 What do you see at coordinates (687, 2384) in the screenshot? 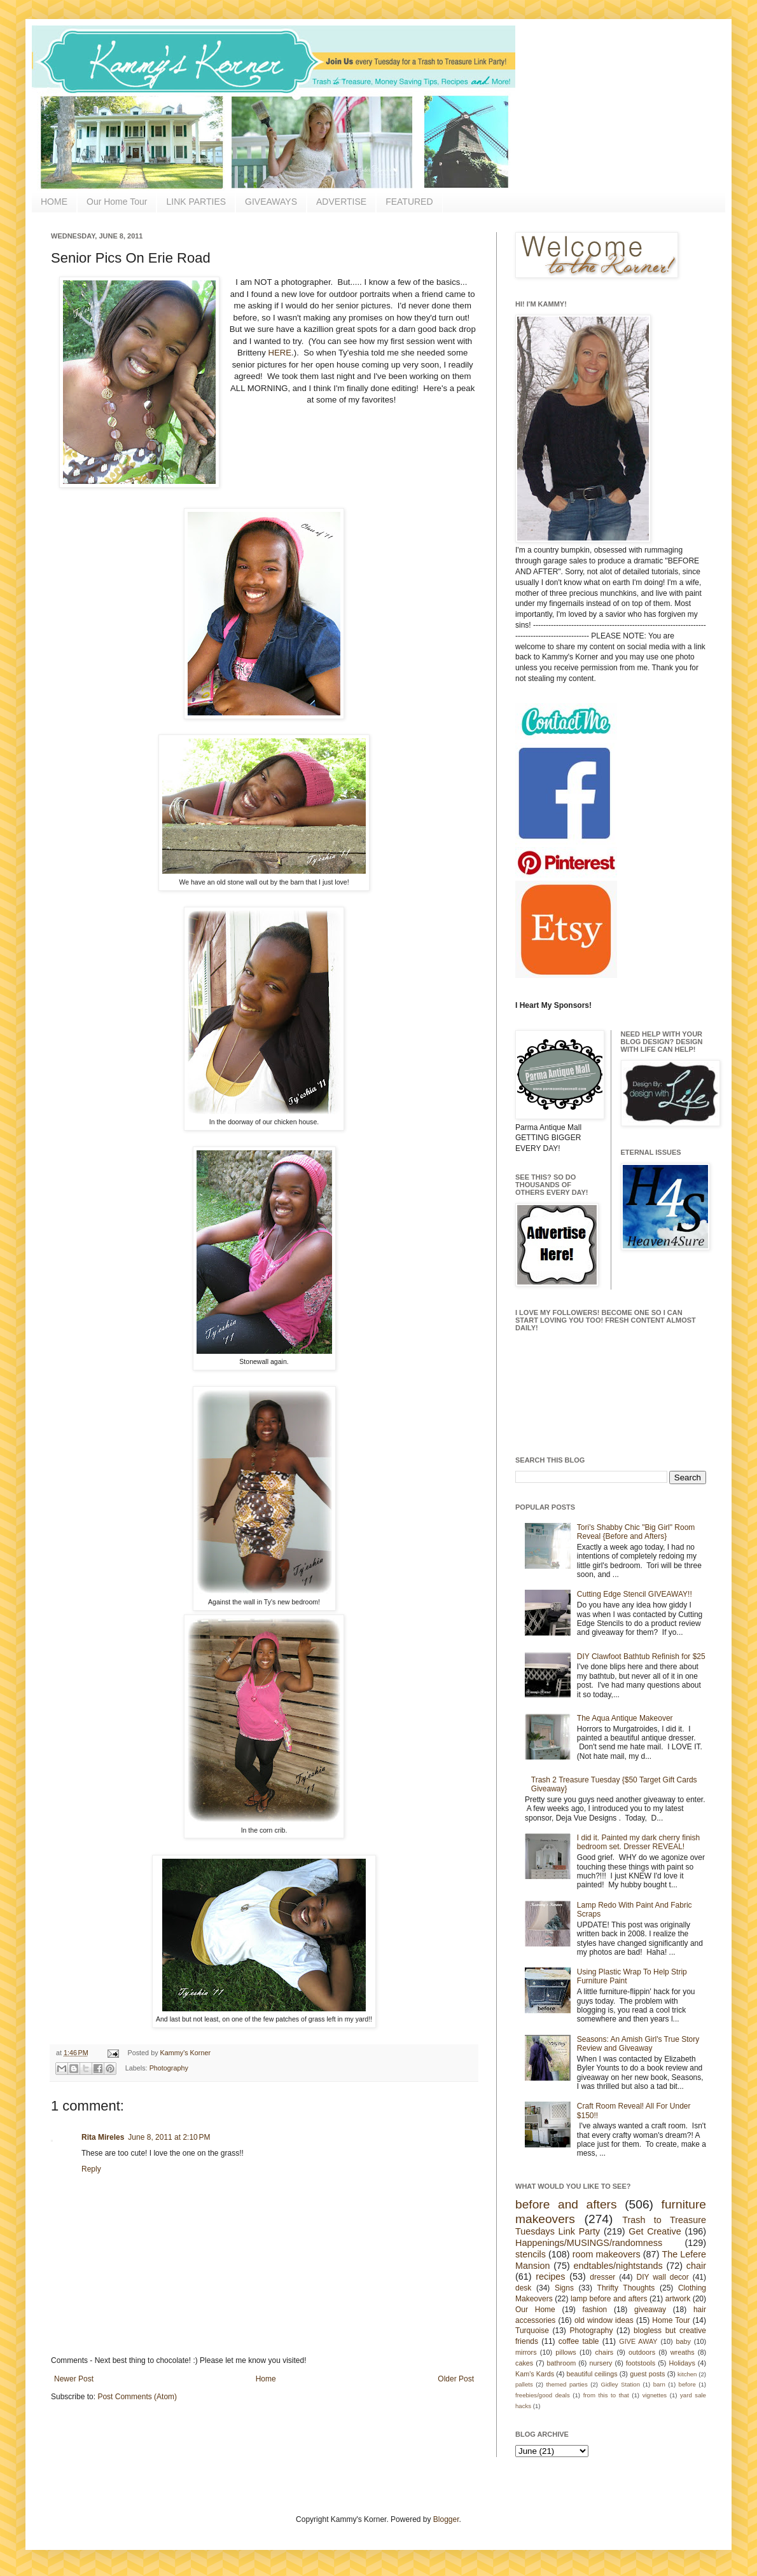
I see `before` at bounding box center [687, 2384].